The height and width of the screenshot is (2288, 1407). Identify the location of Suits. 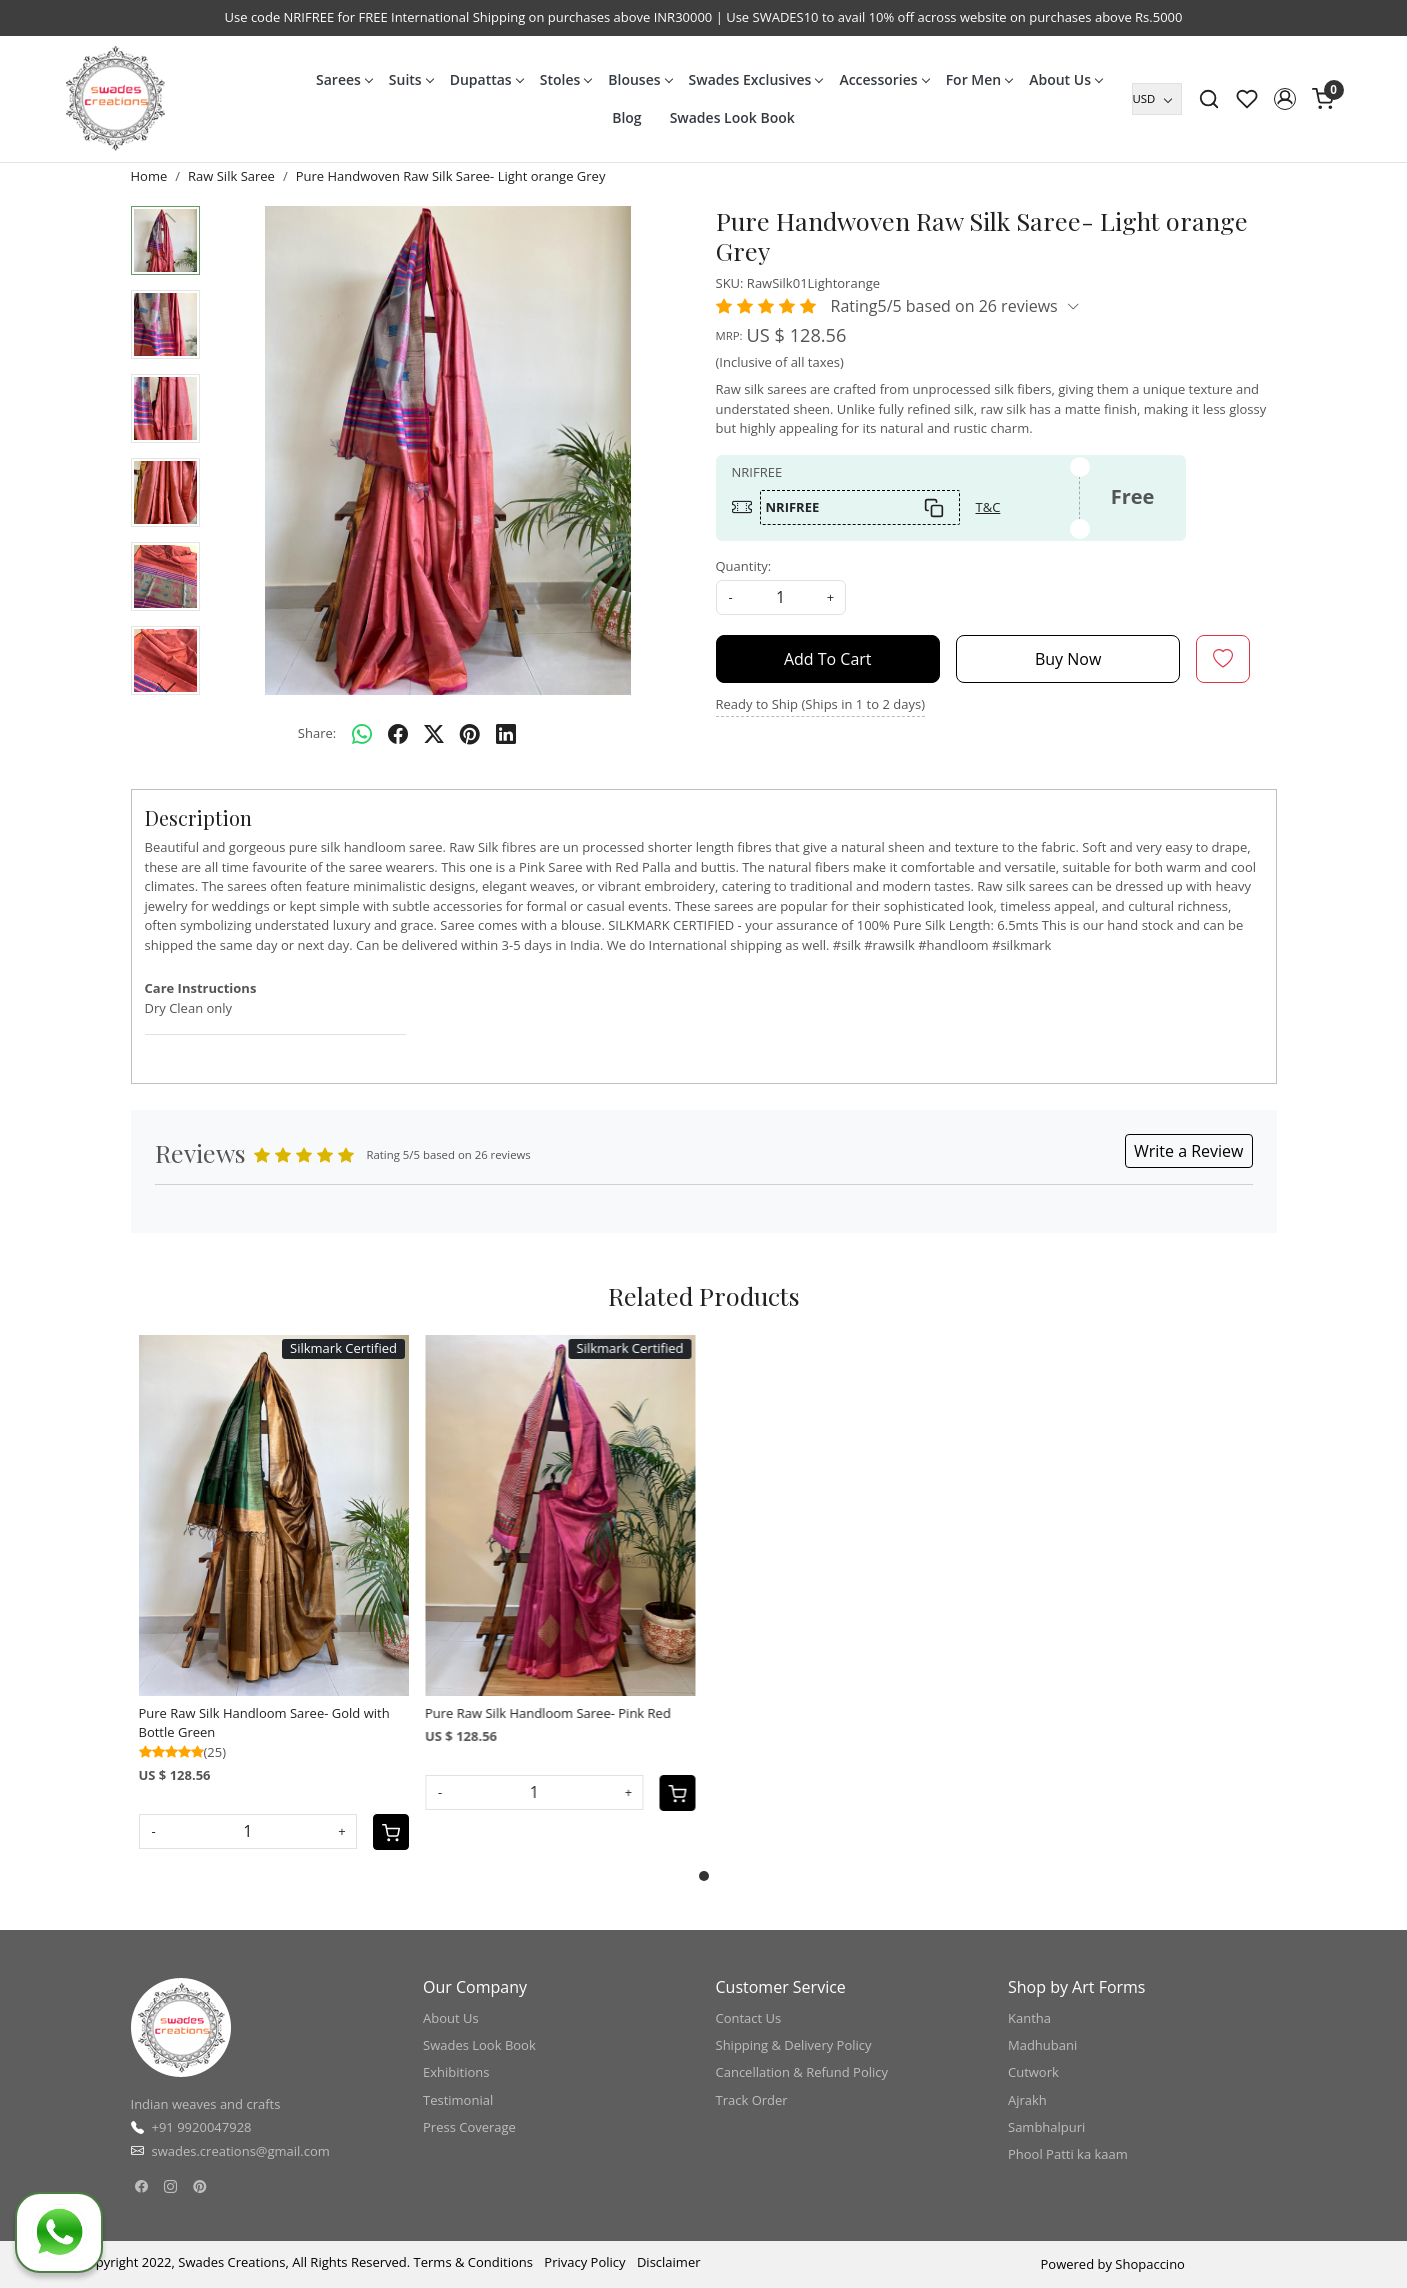
(411, 79).